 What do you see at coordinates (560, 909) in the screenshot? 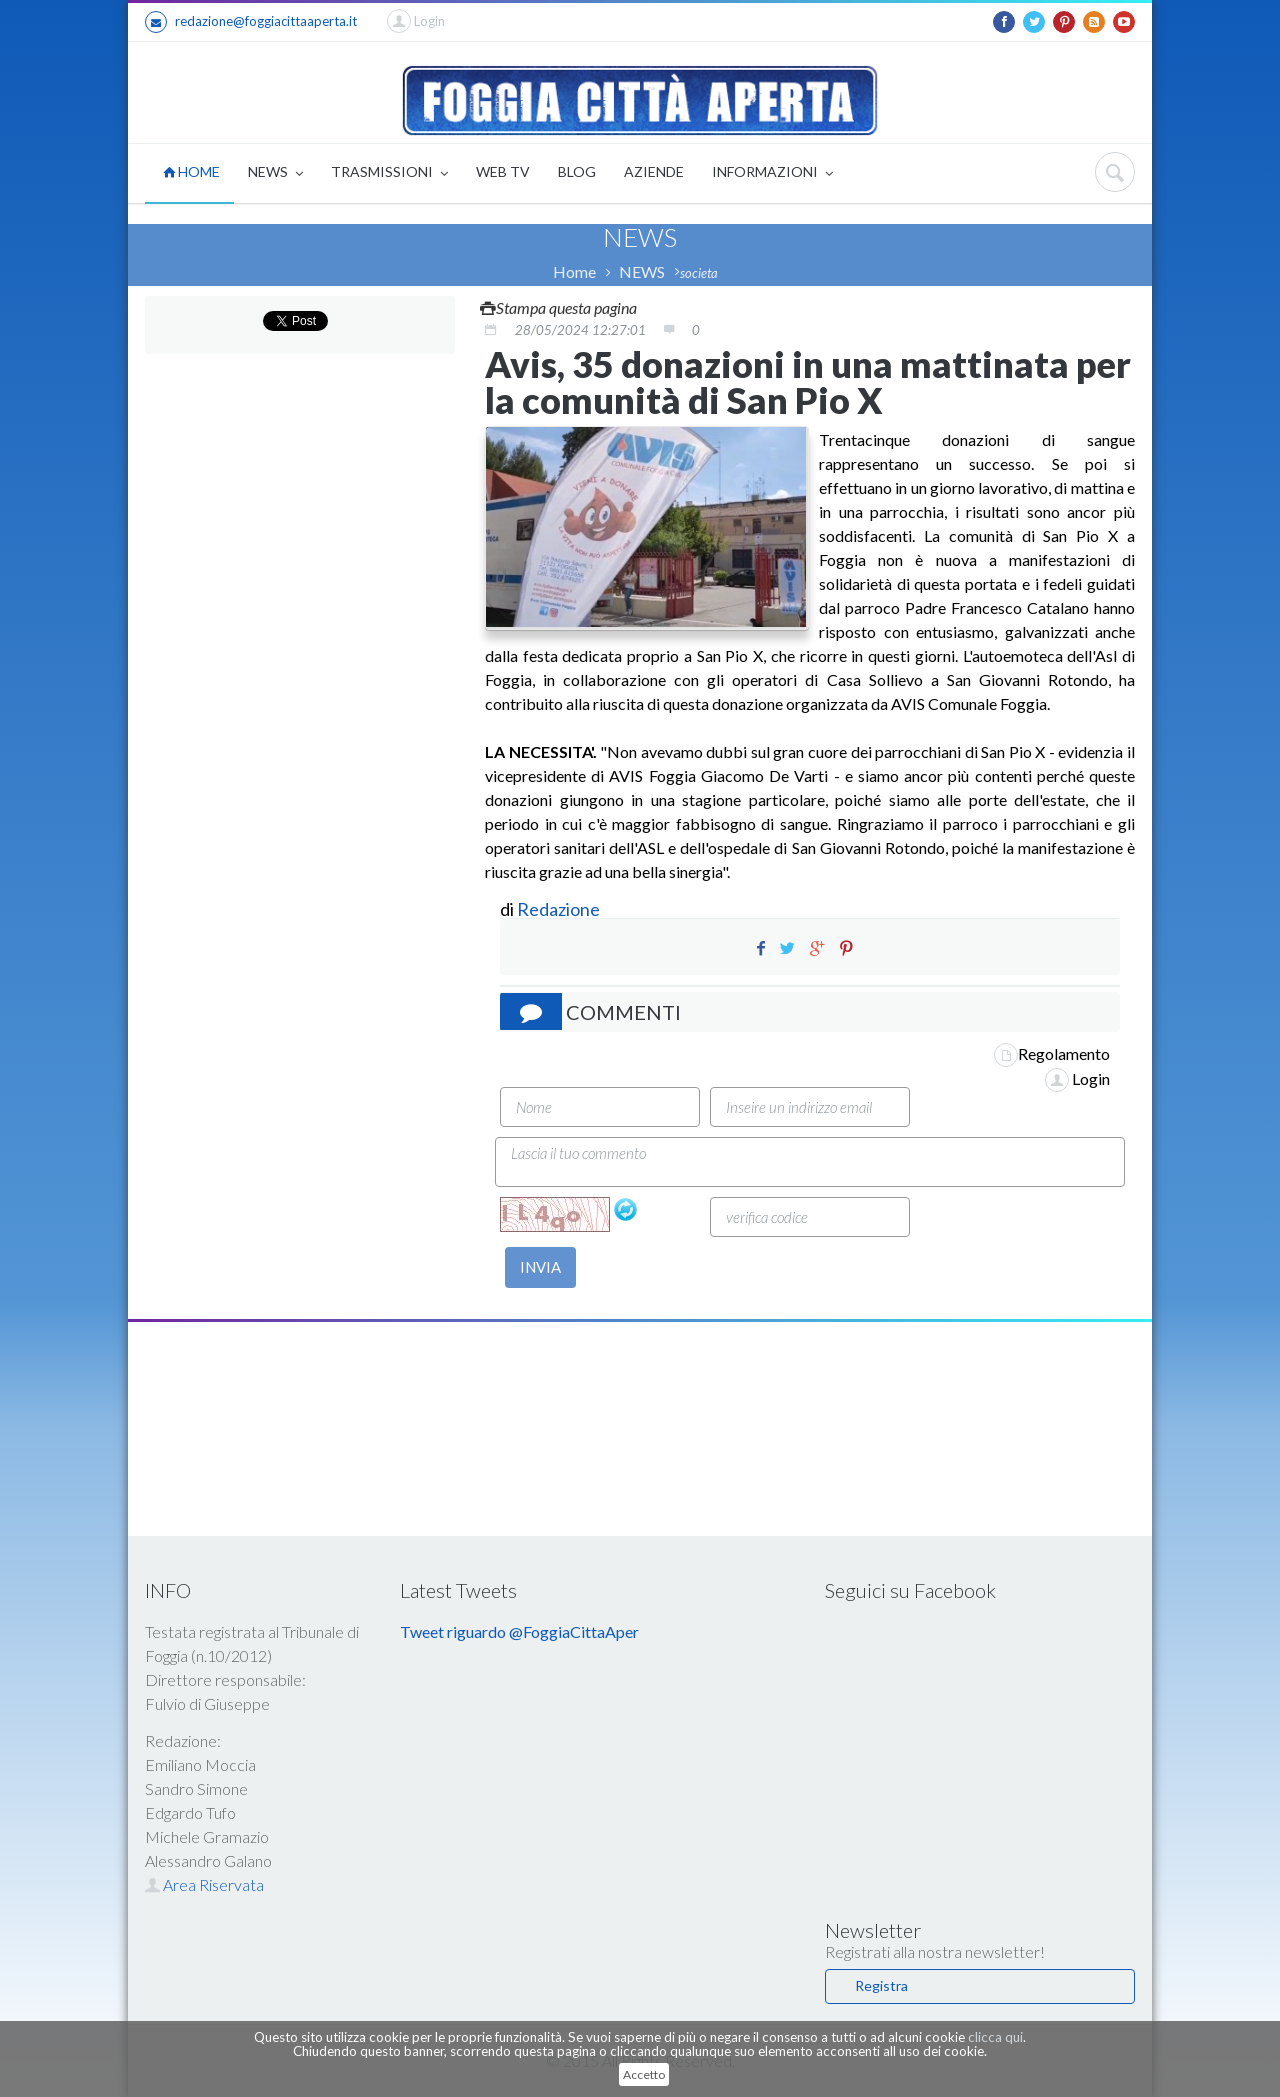
I see `Redazione` at bounding box center [560, 909].